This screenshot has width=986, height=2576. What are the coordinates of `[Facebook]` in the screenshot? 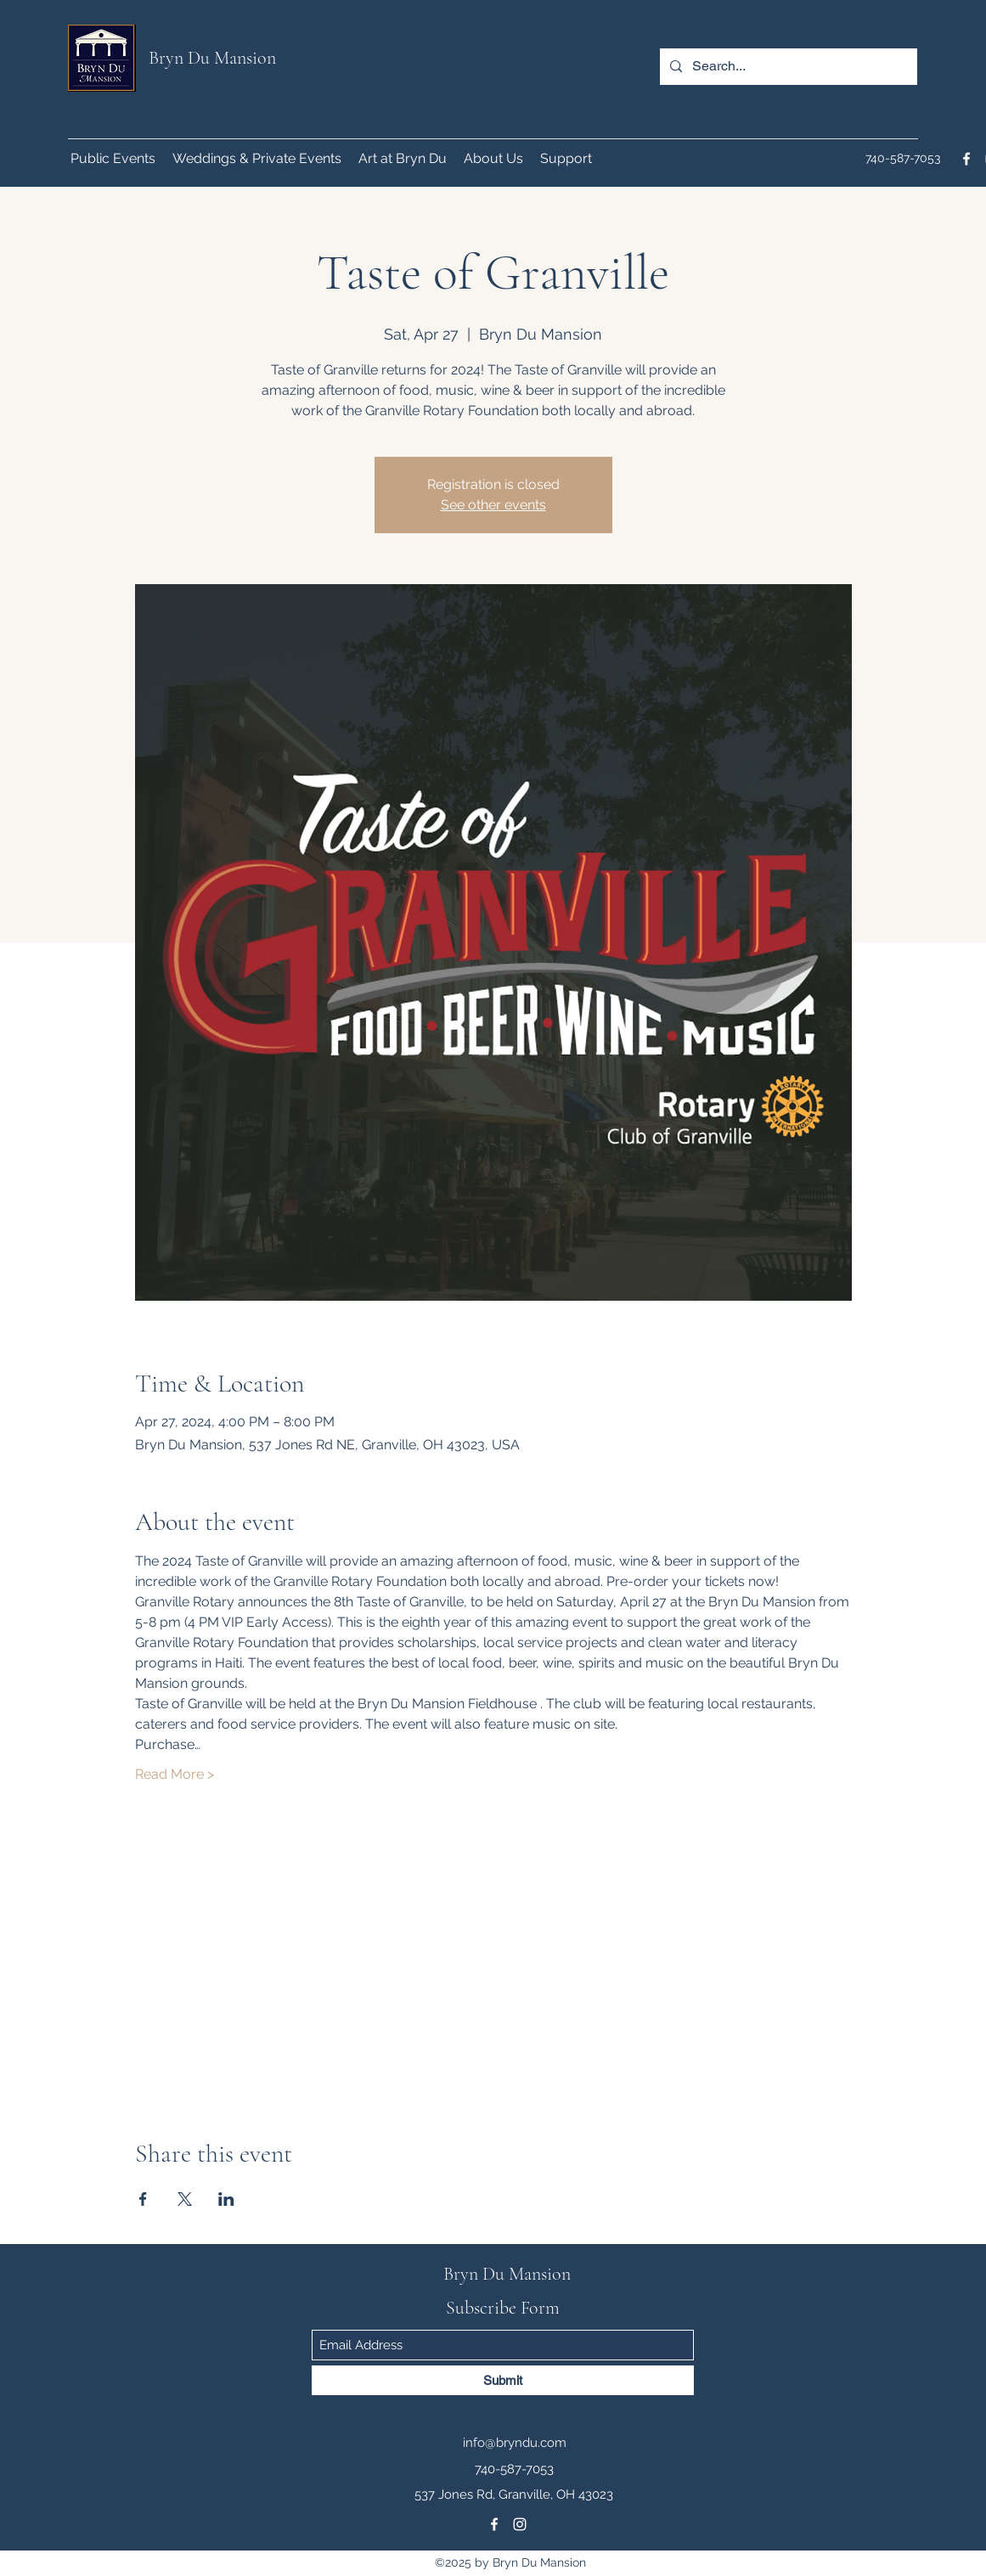 It's located at (966, 158).